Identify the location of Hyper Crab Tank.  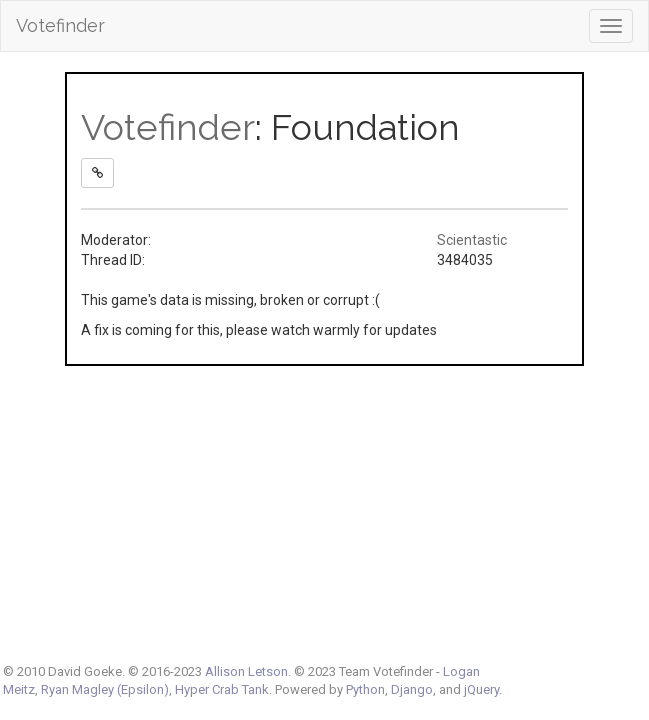
(222, 689).